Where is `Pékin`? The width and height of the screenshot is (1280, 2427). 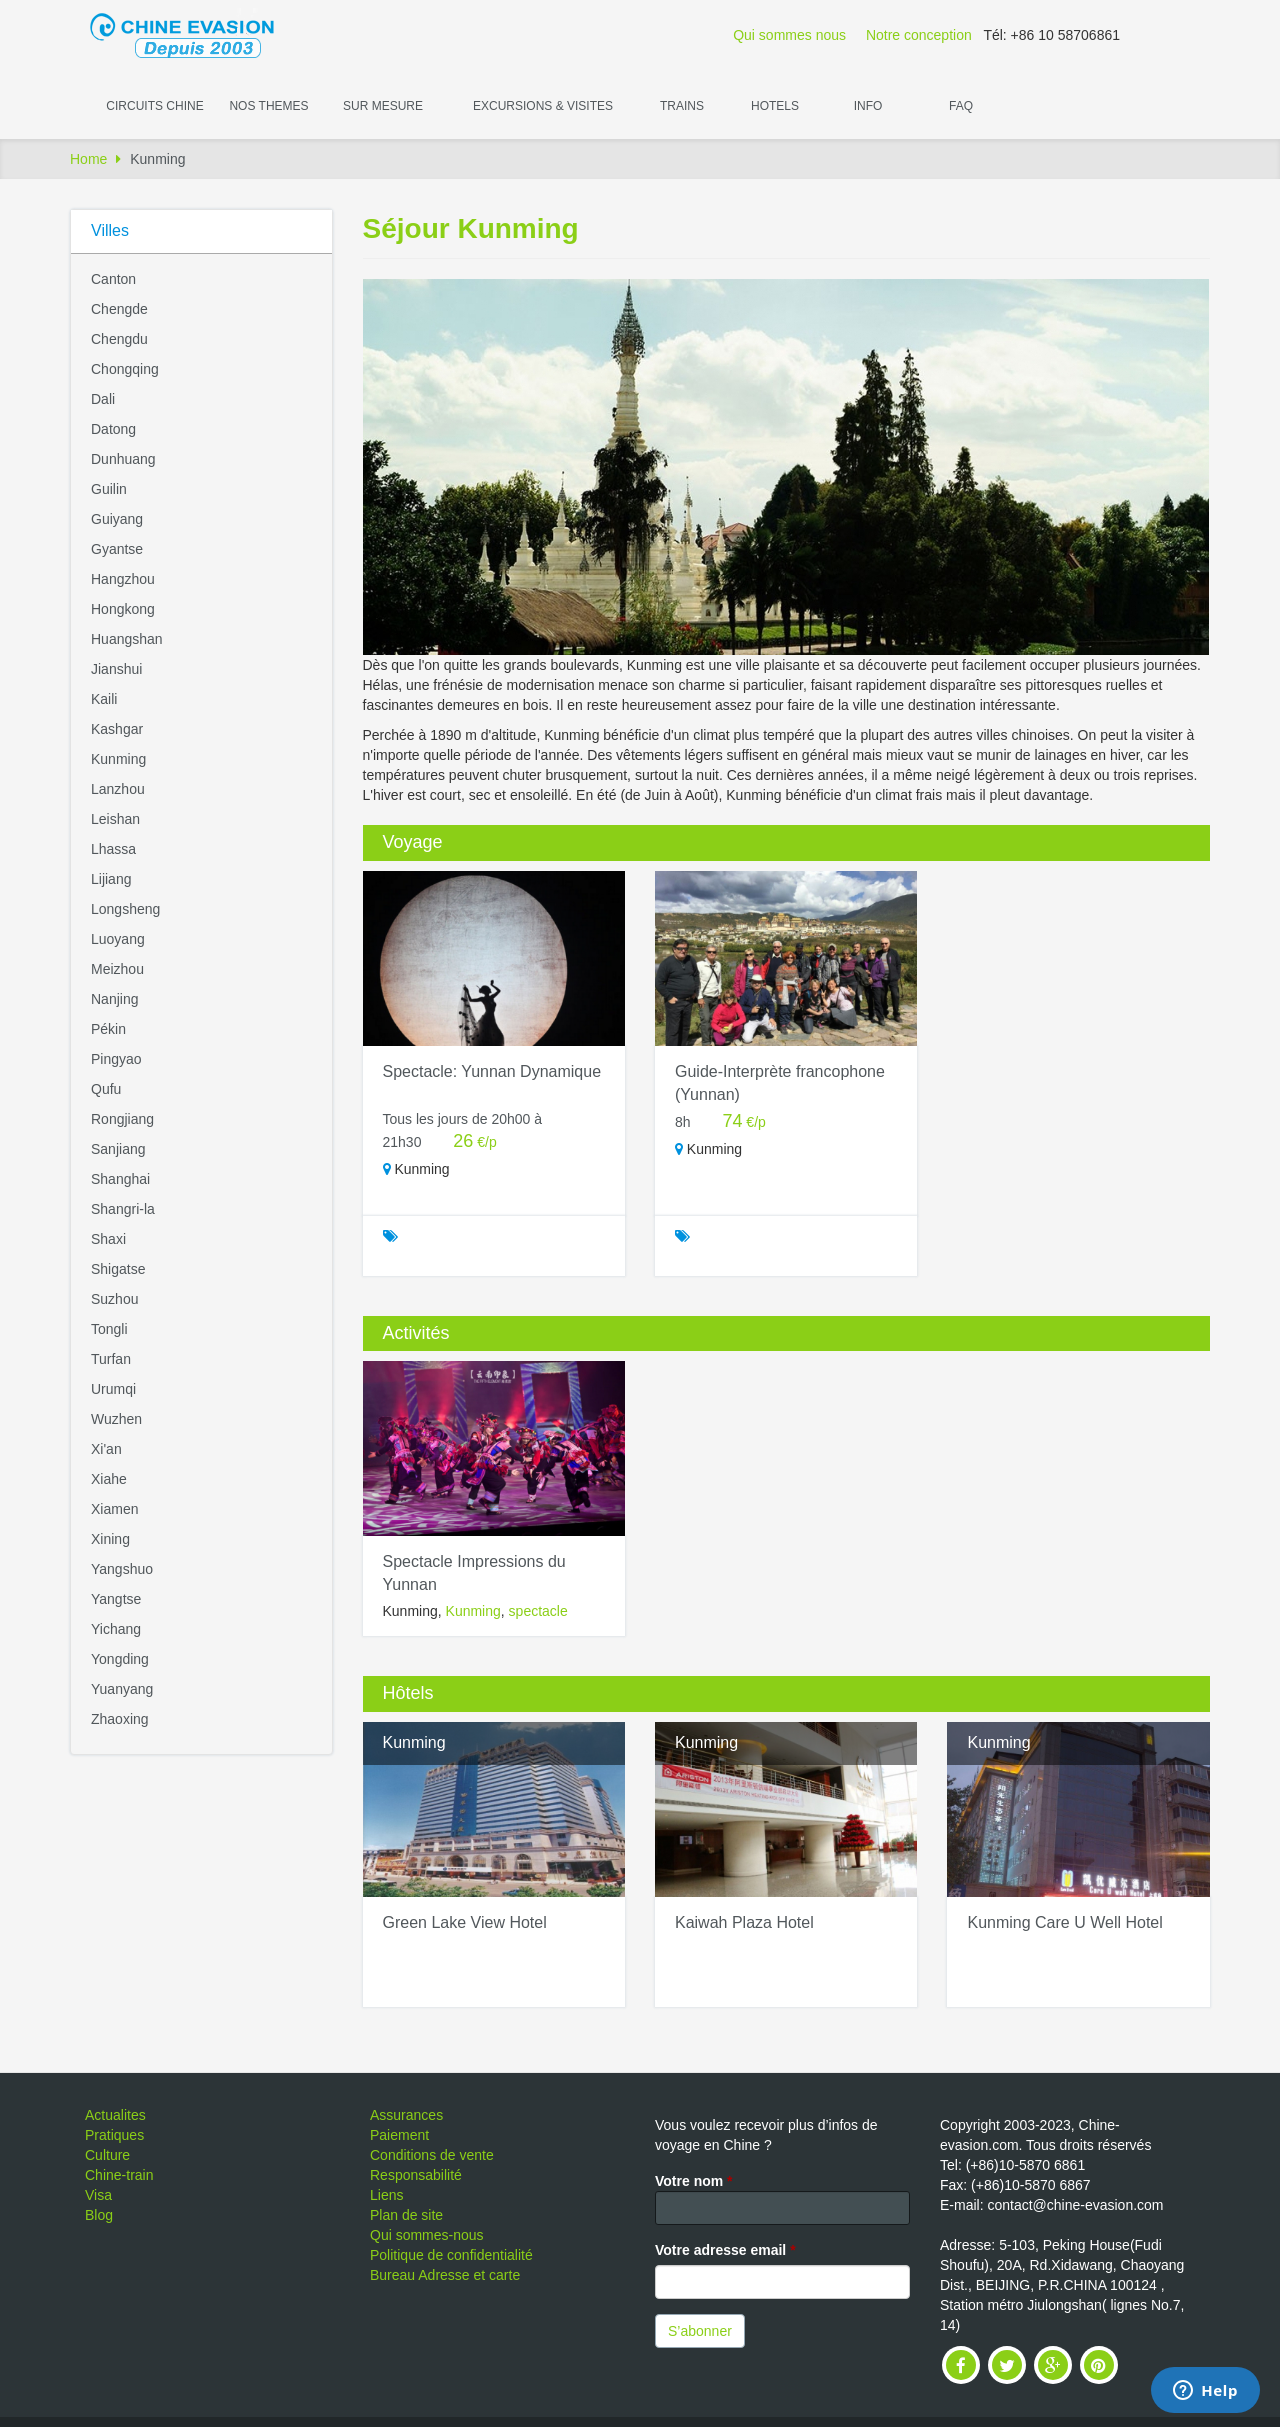
Pékin is located at coordinates (108, 1029).